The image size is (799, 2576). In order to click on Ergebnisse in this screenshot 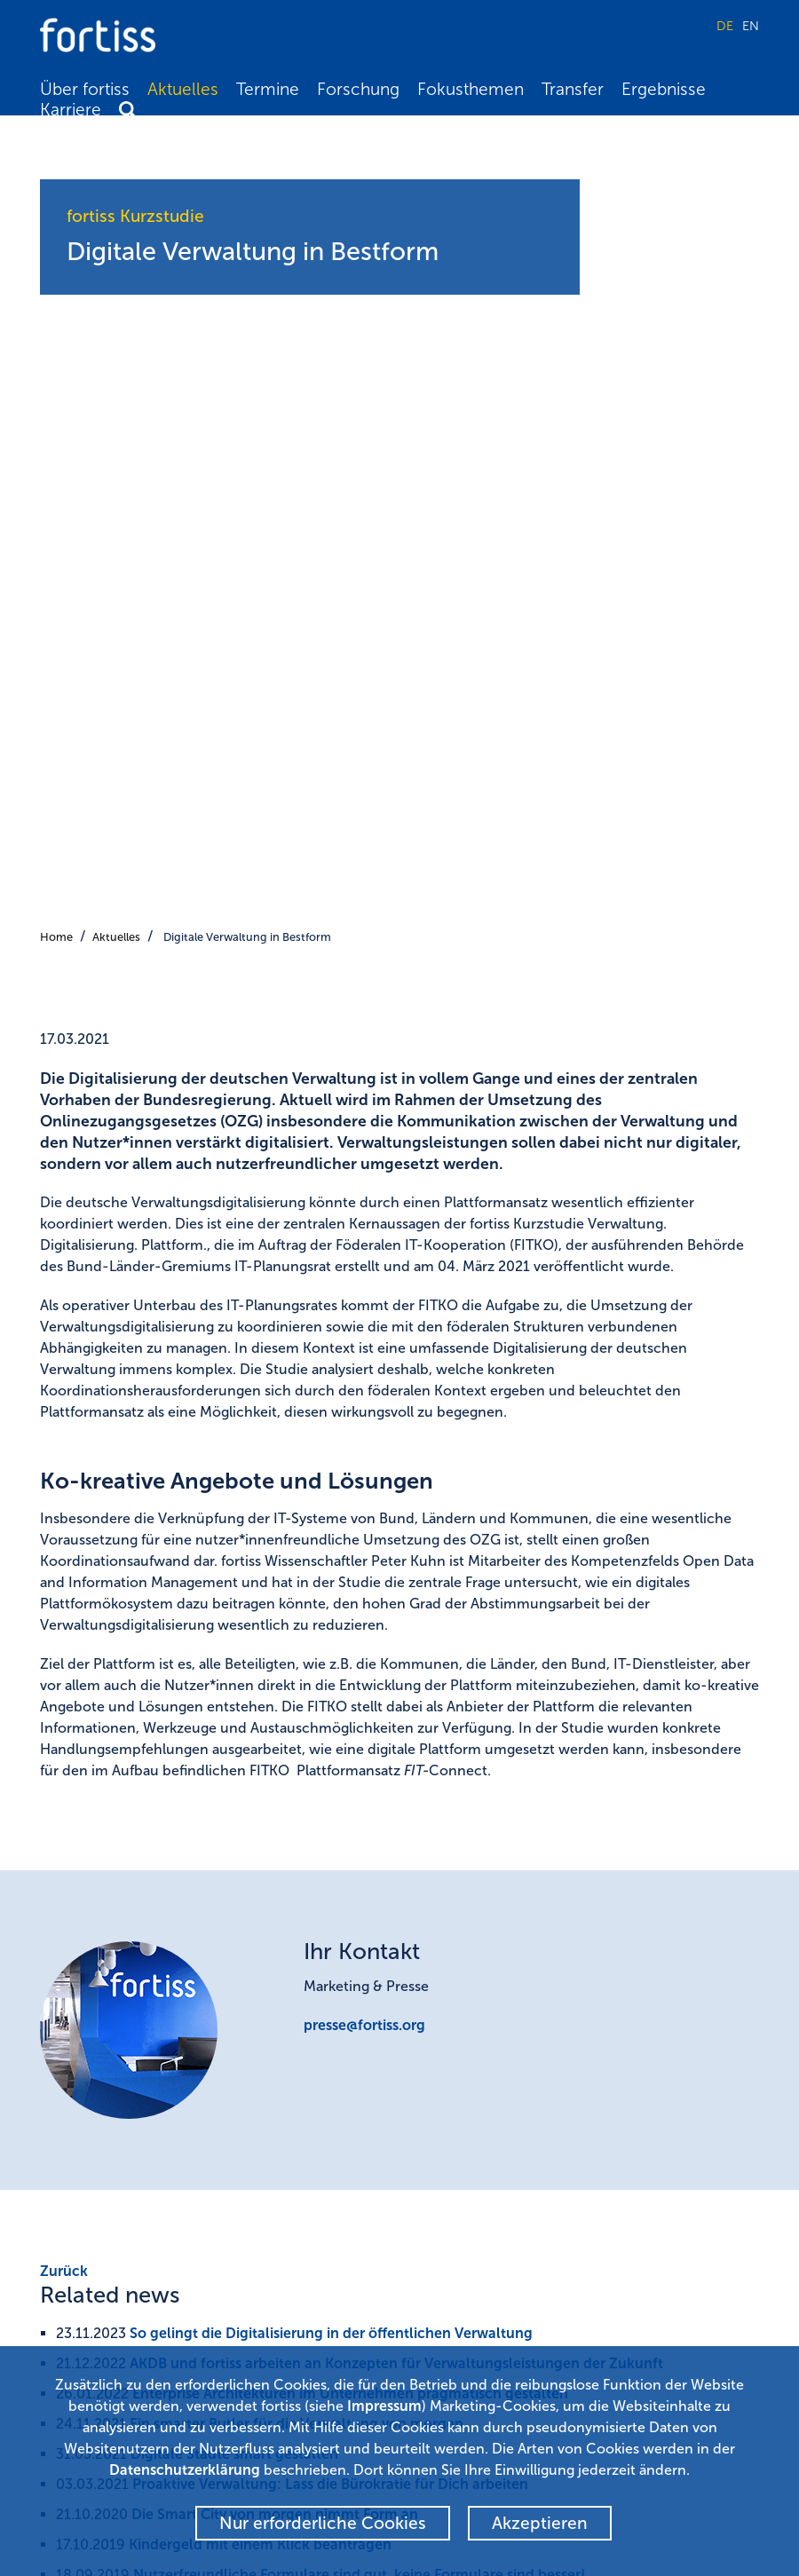, I will do `click(663, 89)`.